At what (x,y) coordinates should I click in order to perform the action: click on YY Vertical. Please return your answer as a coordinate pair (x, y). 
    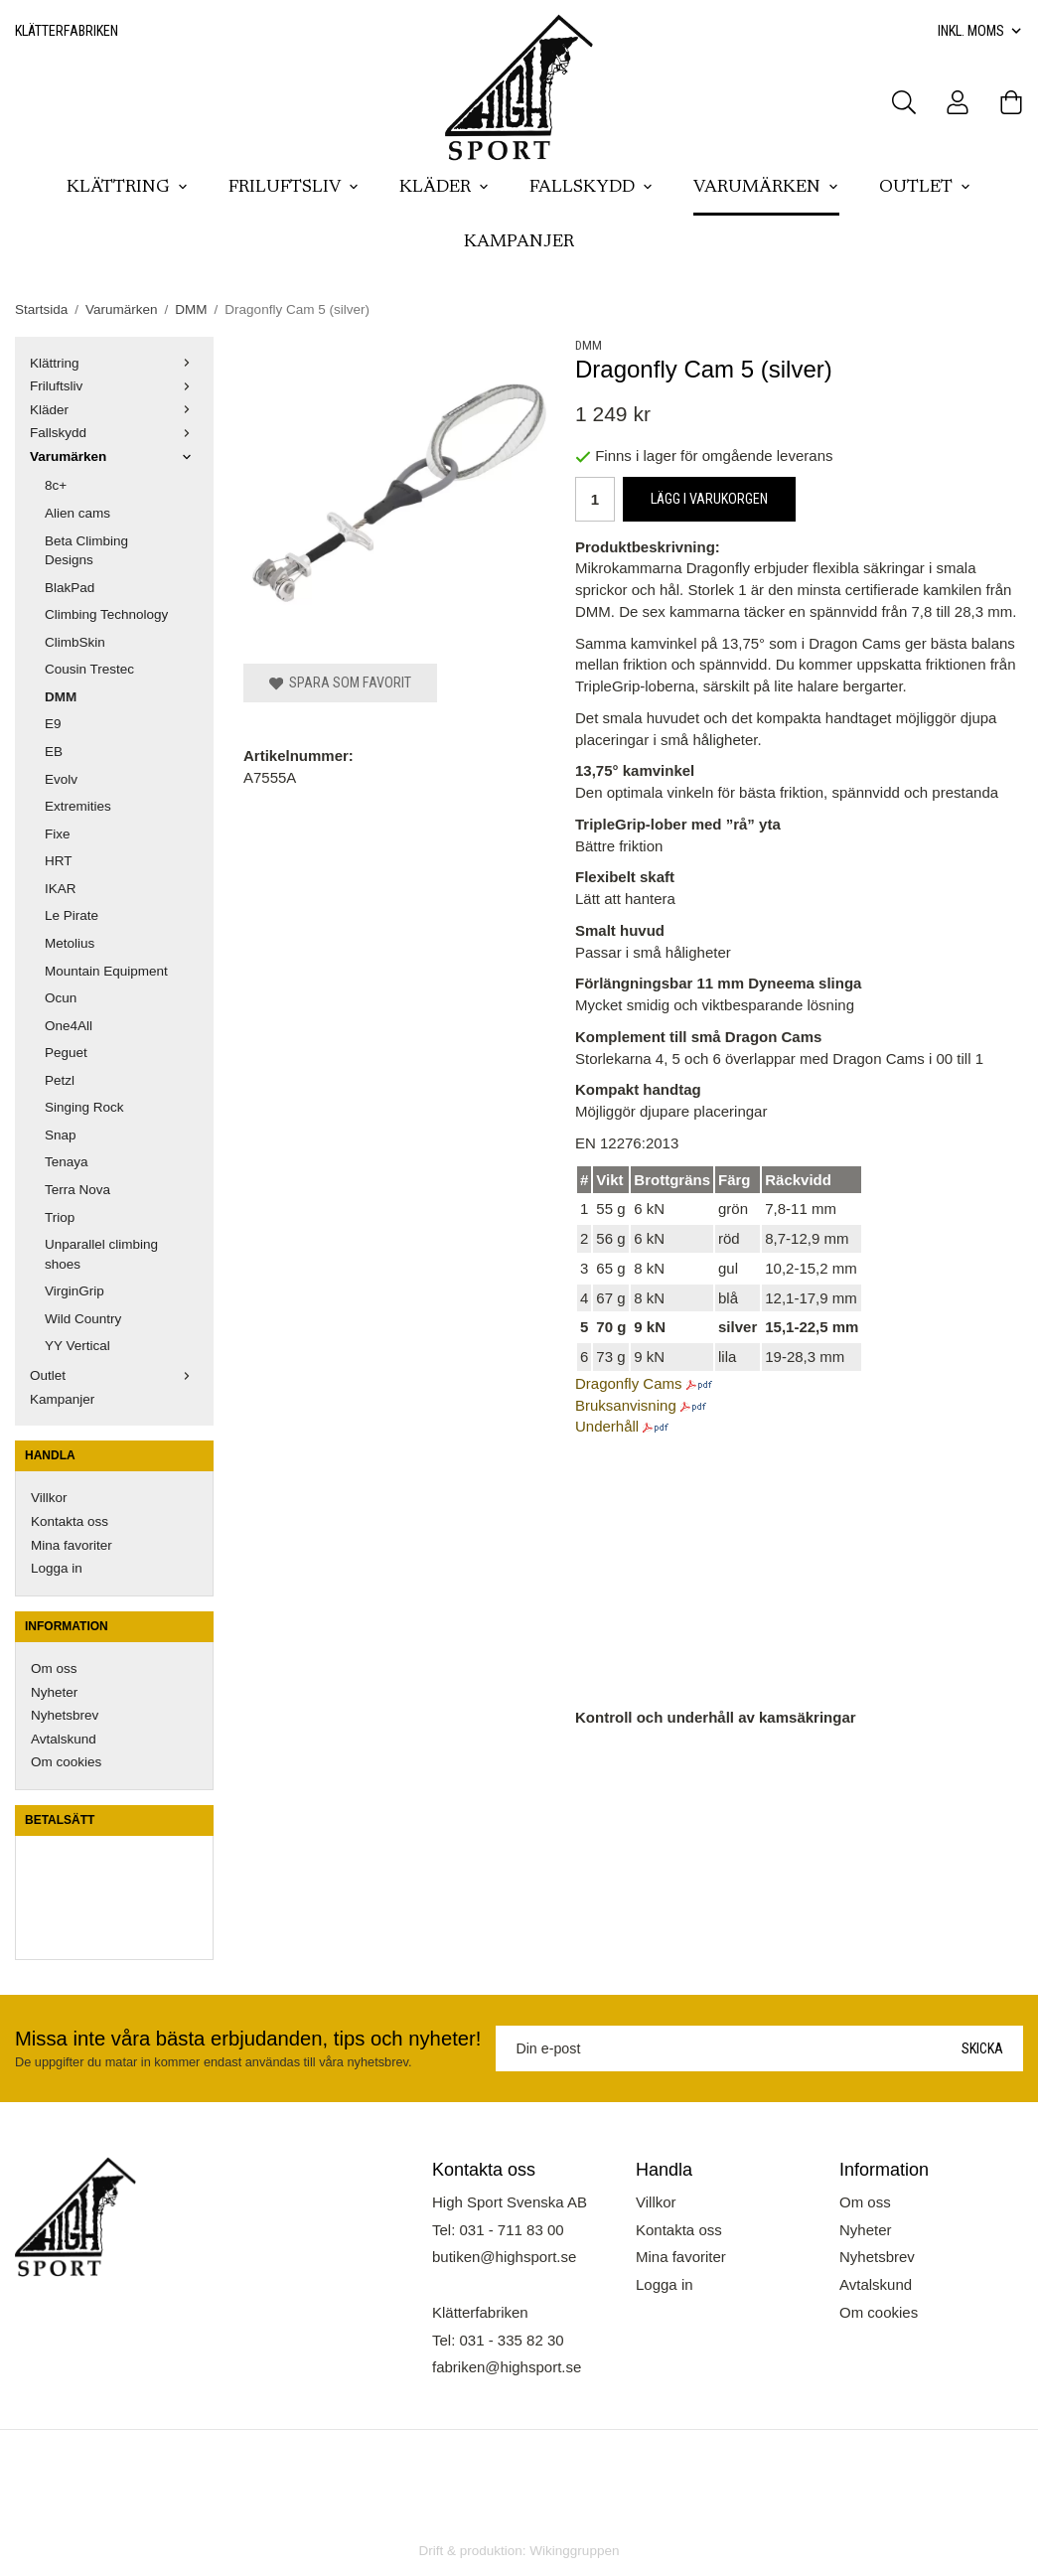
    Looking at the image, I should click on (77, 1345).